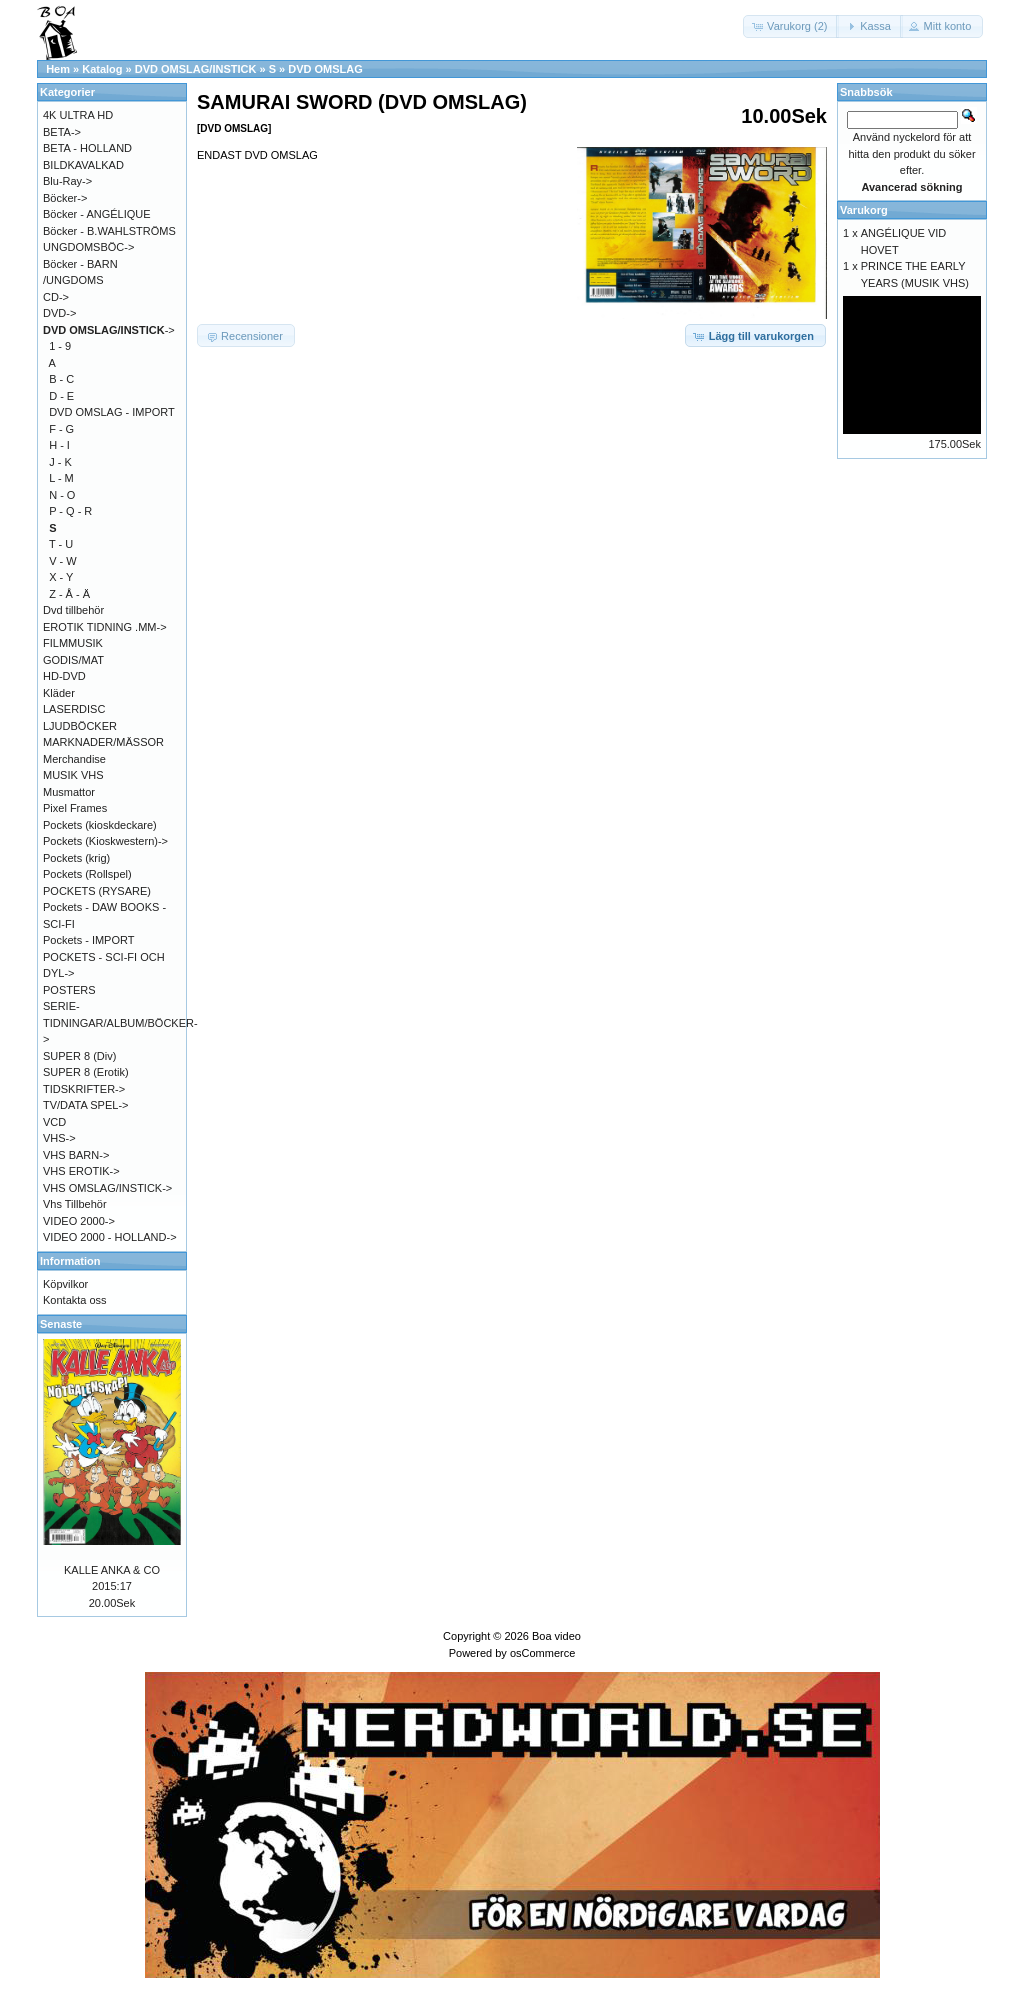  I want to click on 4K ULTRA HD, so click(78, 115).